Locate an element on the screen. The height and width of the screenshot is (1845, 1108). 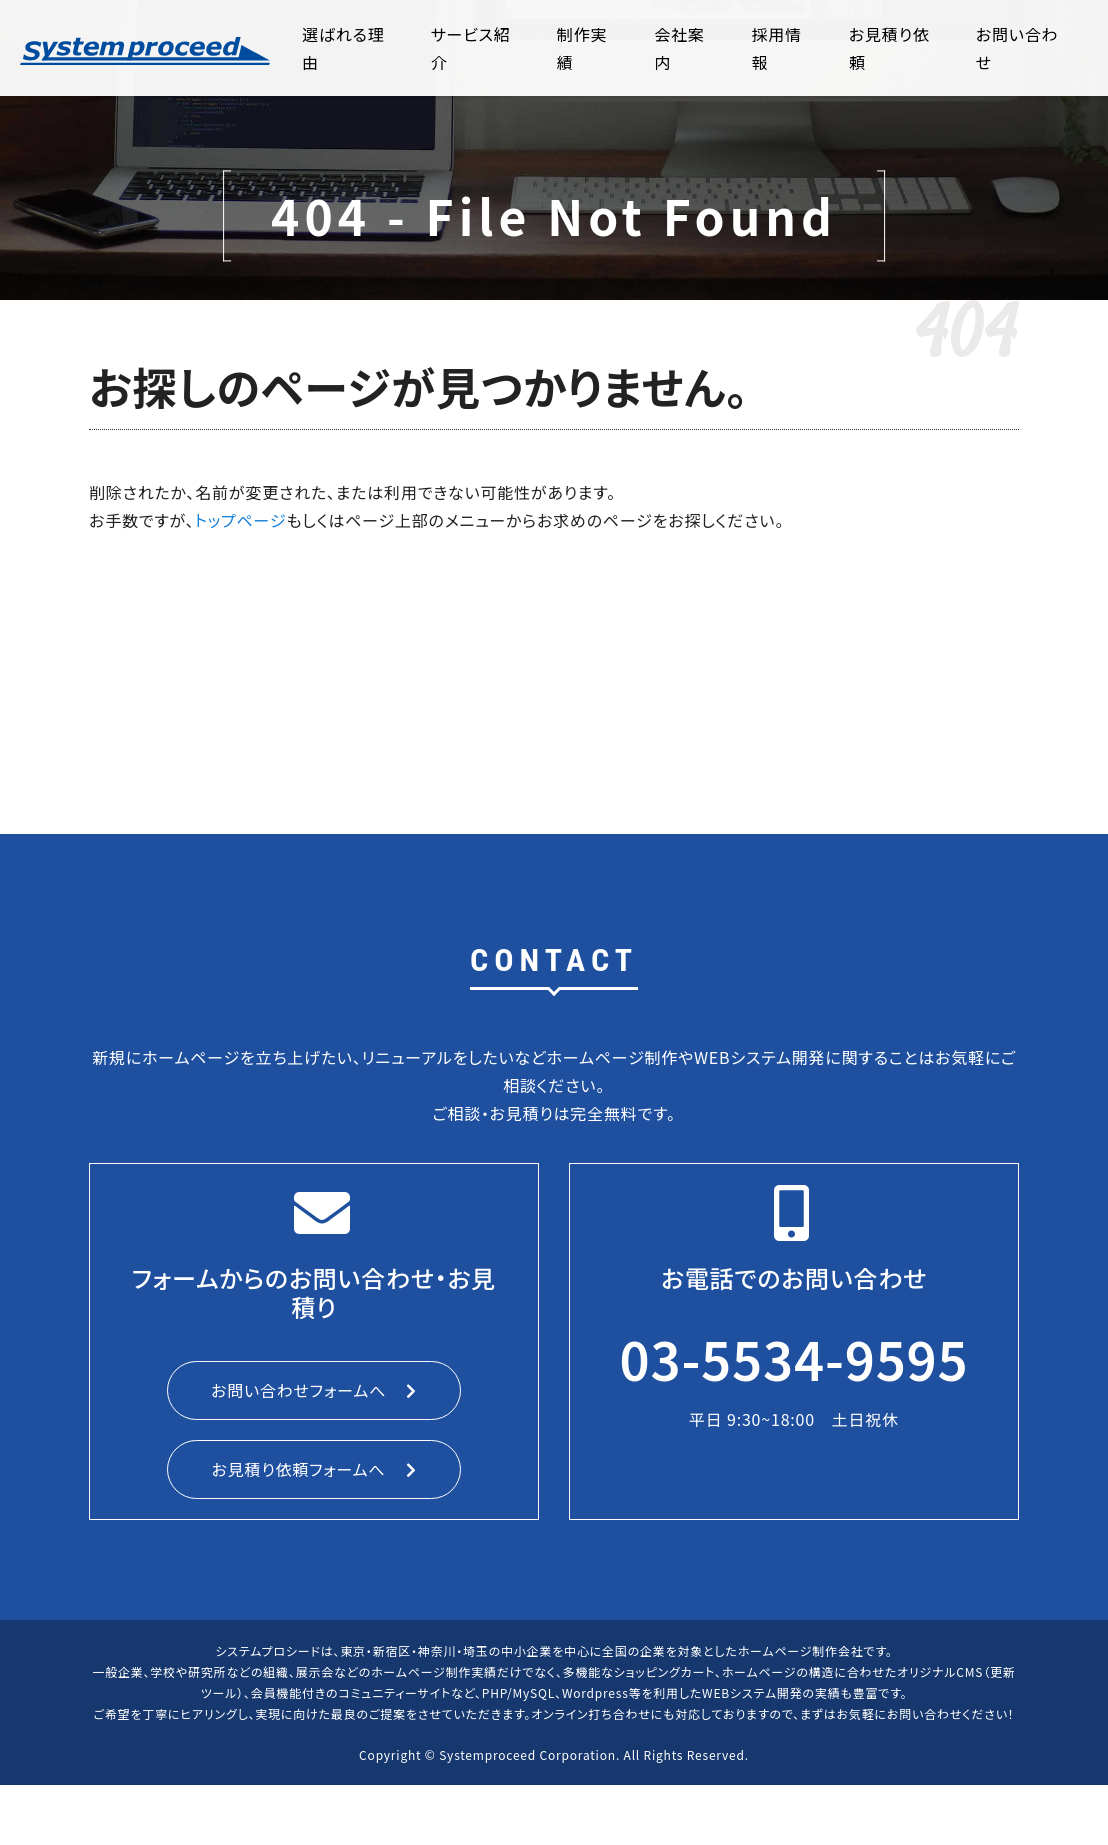
採用情報 is located at coordinates (777, 48).